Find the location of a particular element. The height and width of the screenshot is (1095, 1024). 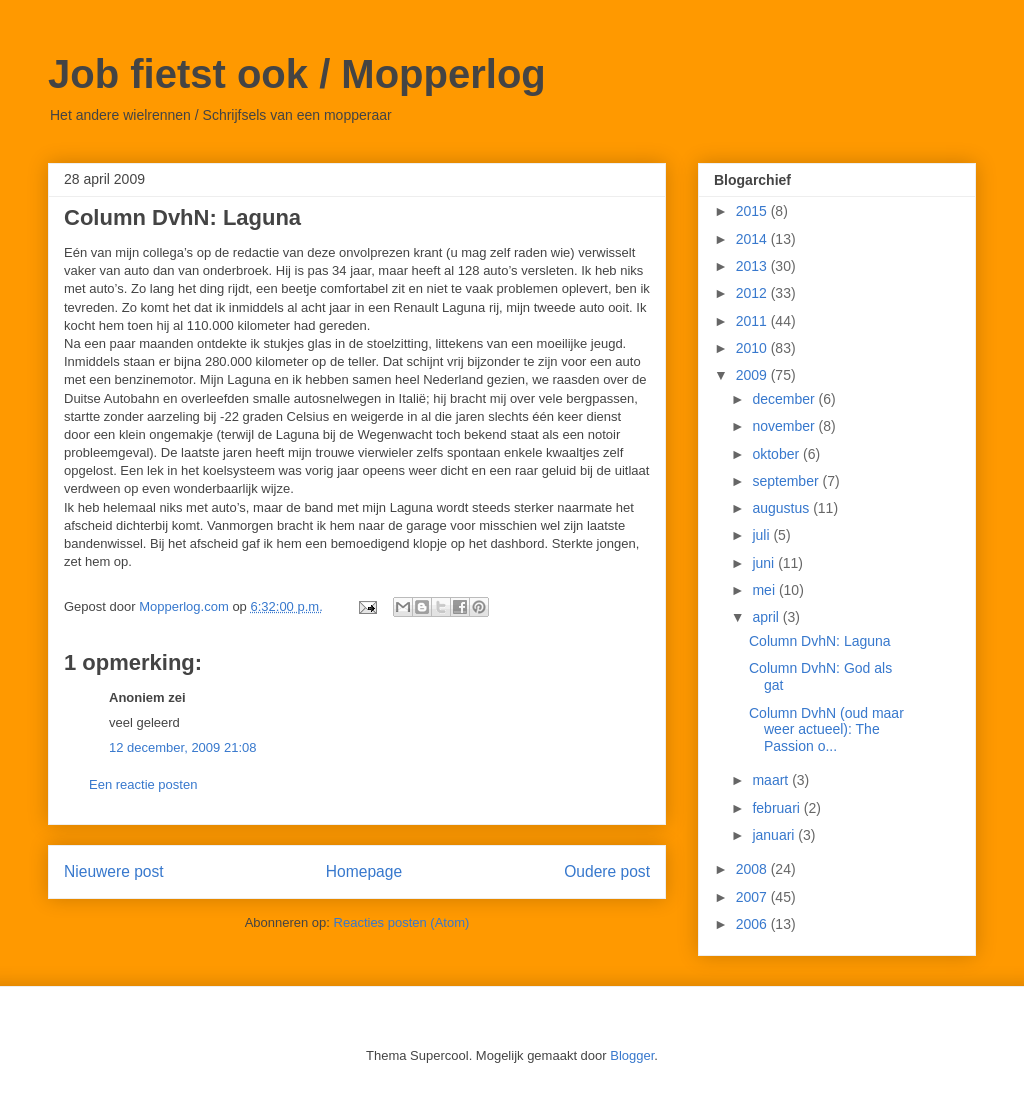

2006 is located at coordinates (753, 924).